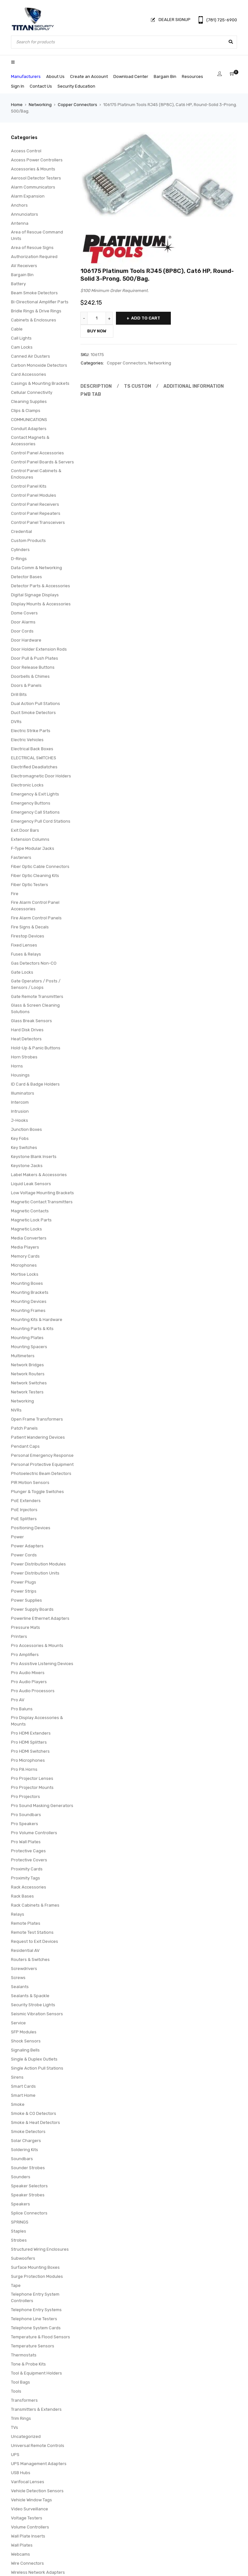 Image resolution: width=248 pixels, height=2576 pixels. Describe the element at coordinates (41, 776) in the screenshot. I see `Electromagnetic Door Holders` at that location.